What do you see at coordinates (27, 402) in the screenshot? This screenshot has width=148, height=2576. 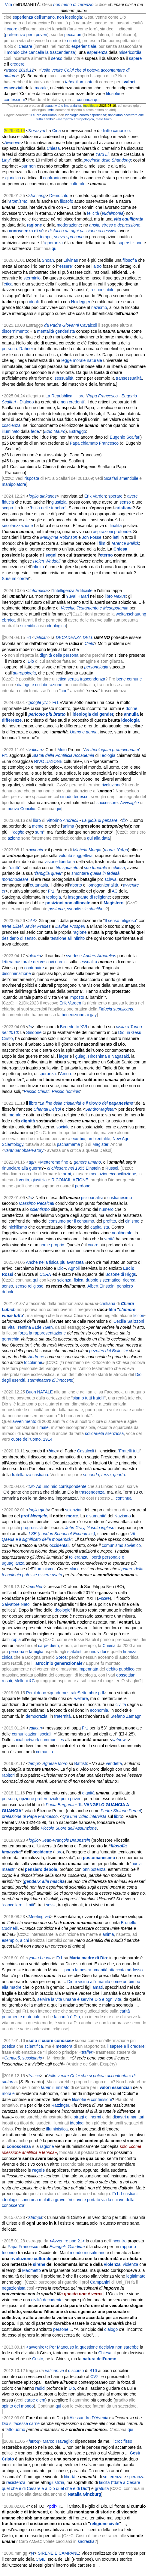 I see `Dialogo` at bounding box center [27, 402].